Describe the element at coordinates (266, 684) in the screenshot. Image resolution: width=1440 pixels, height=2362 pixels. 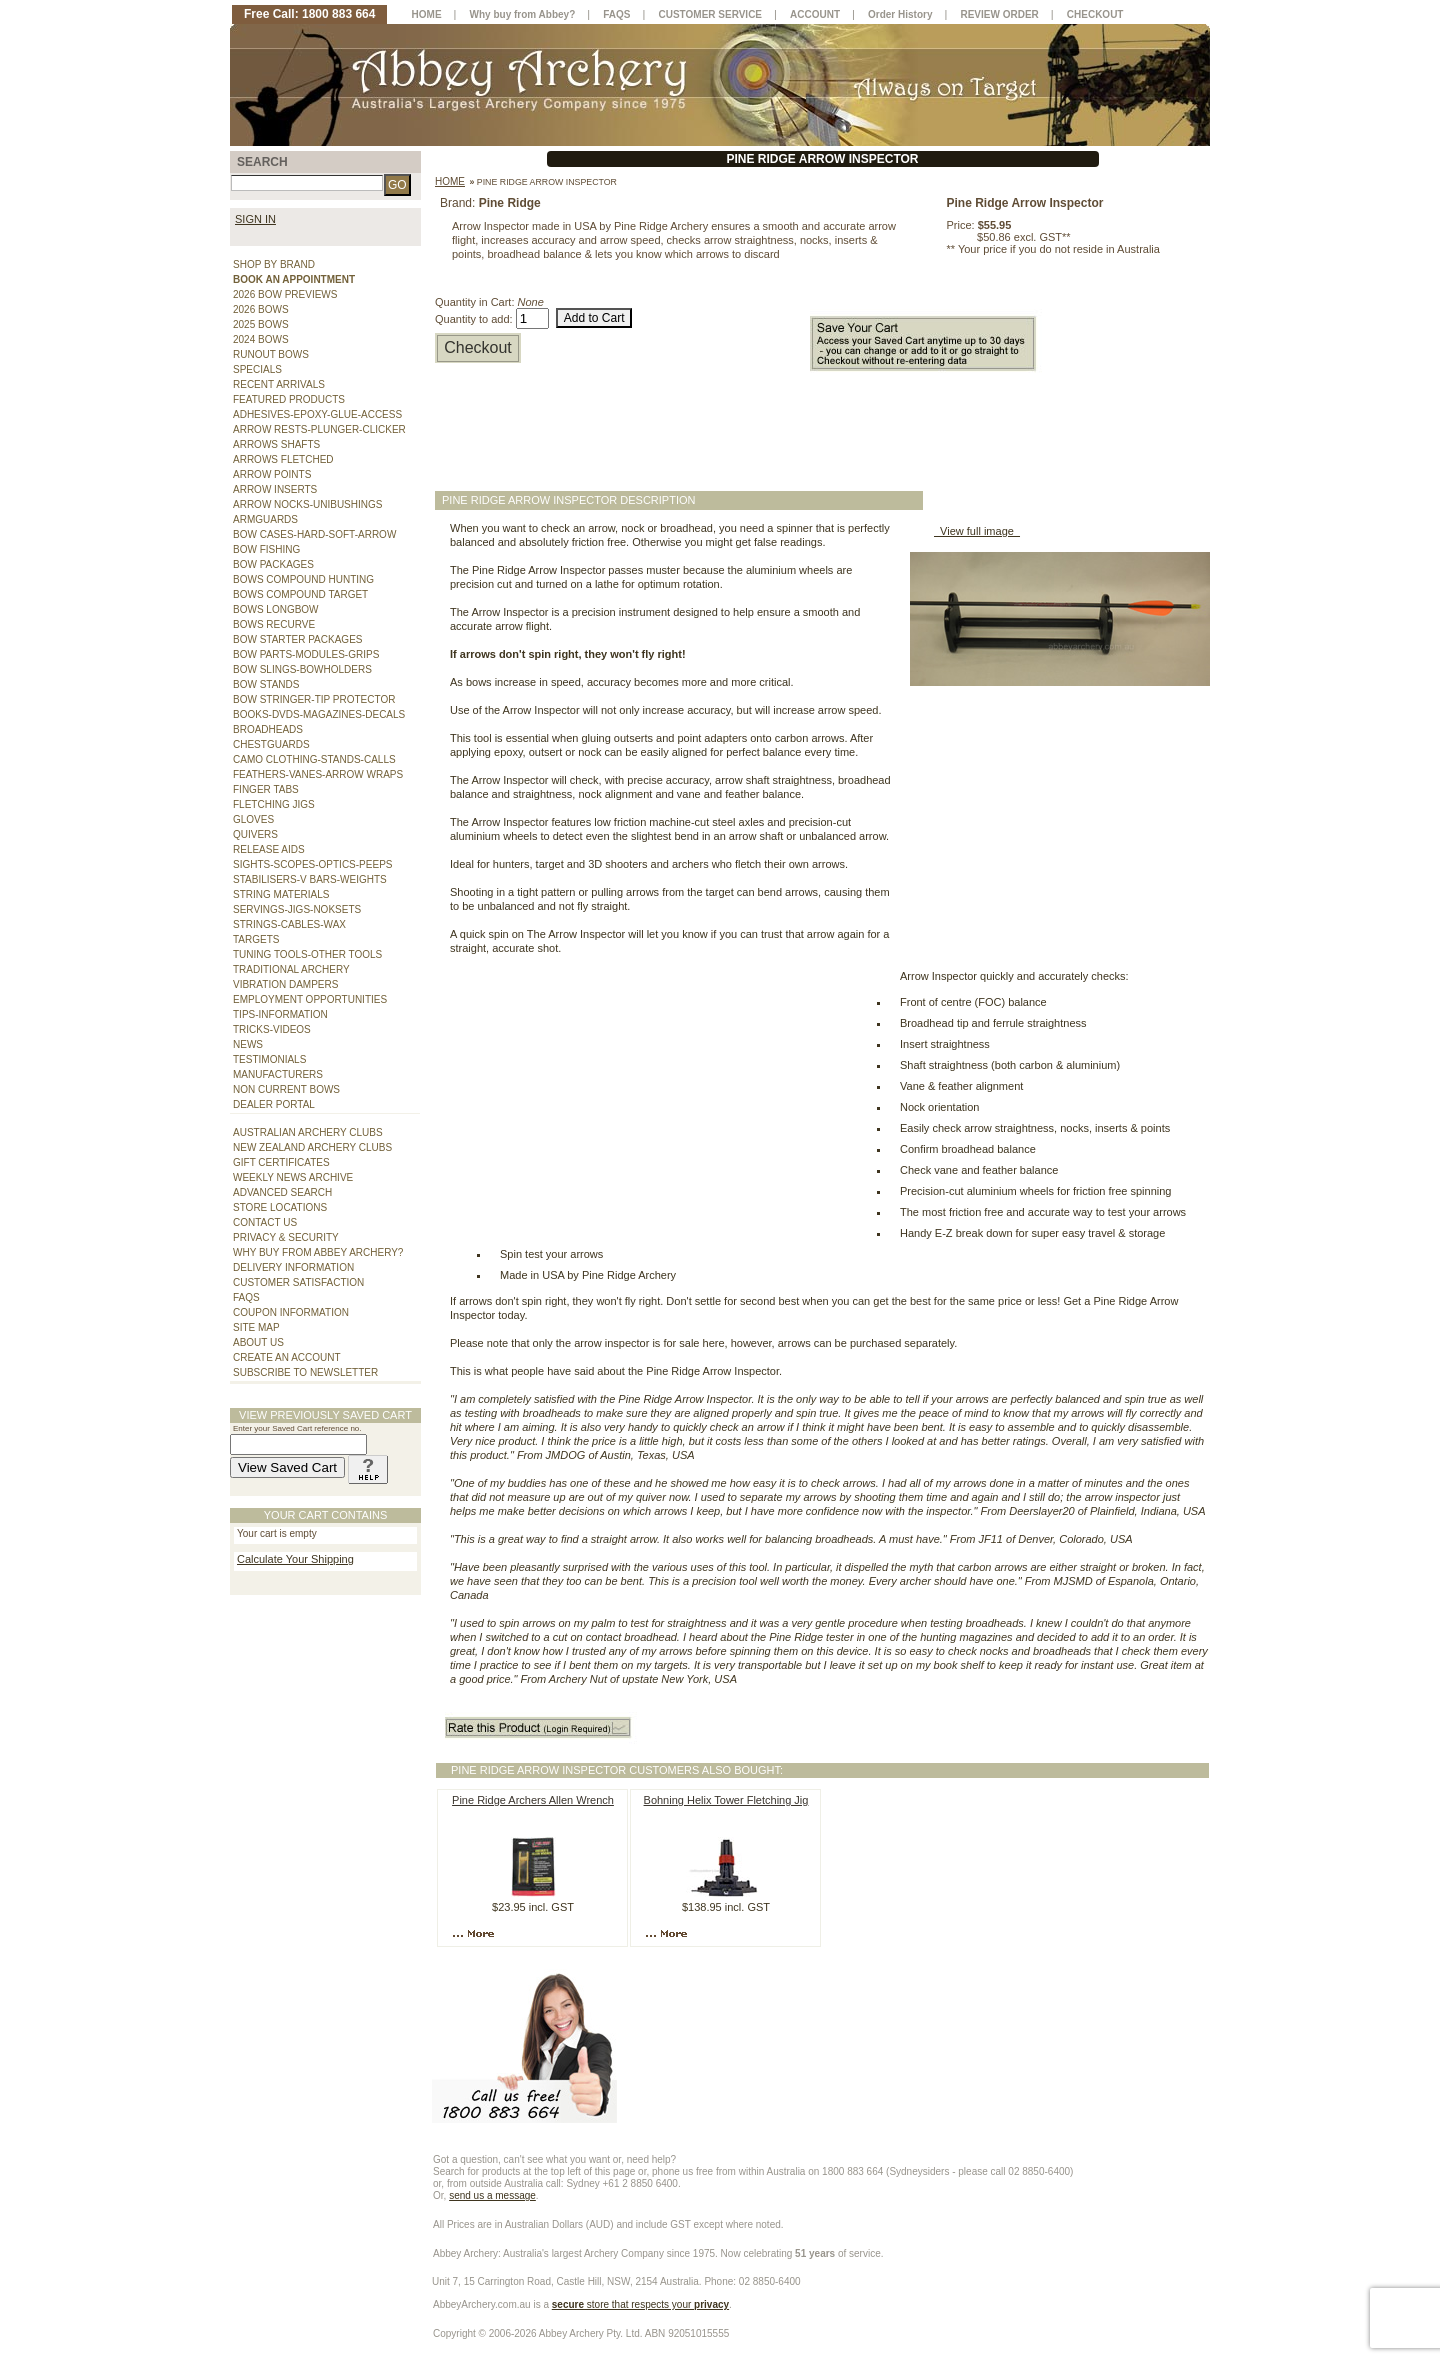
I see `BOW STANDS` at that location.